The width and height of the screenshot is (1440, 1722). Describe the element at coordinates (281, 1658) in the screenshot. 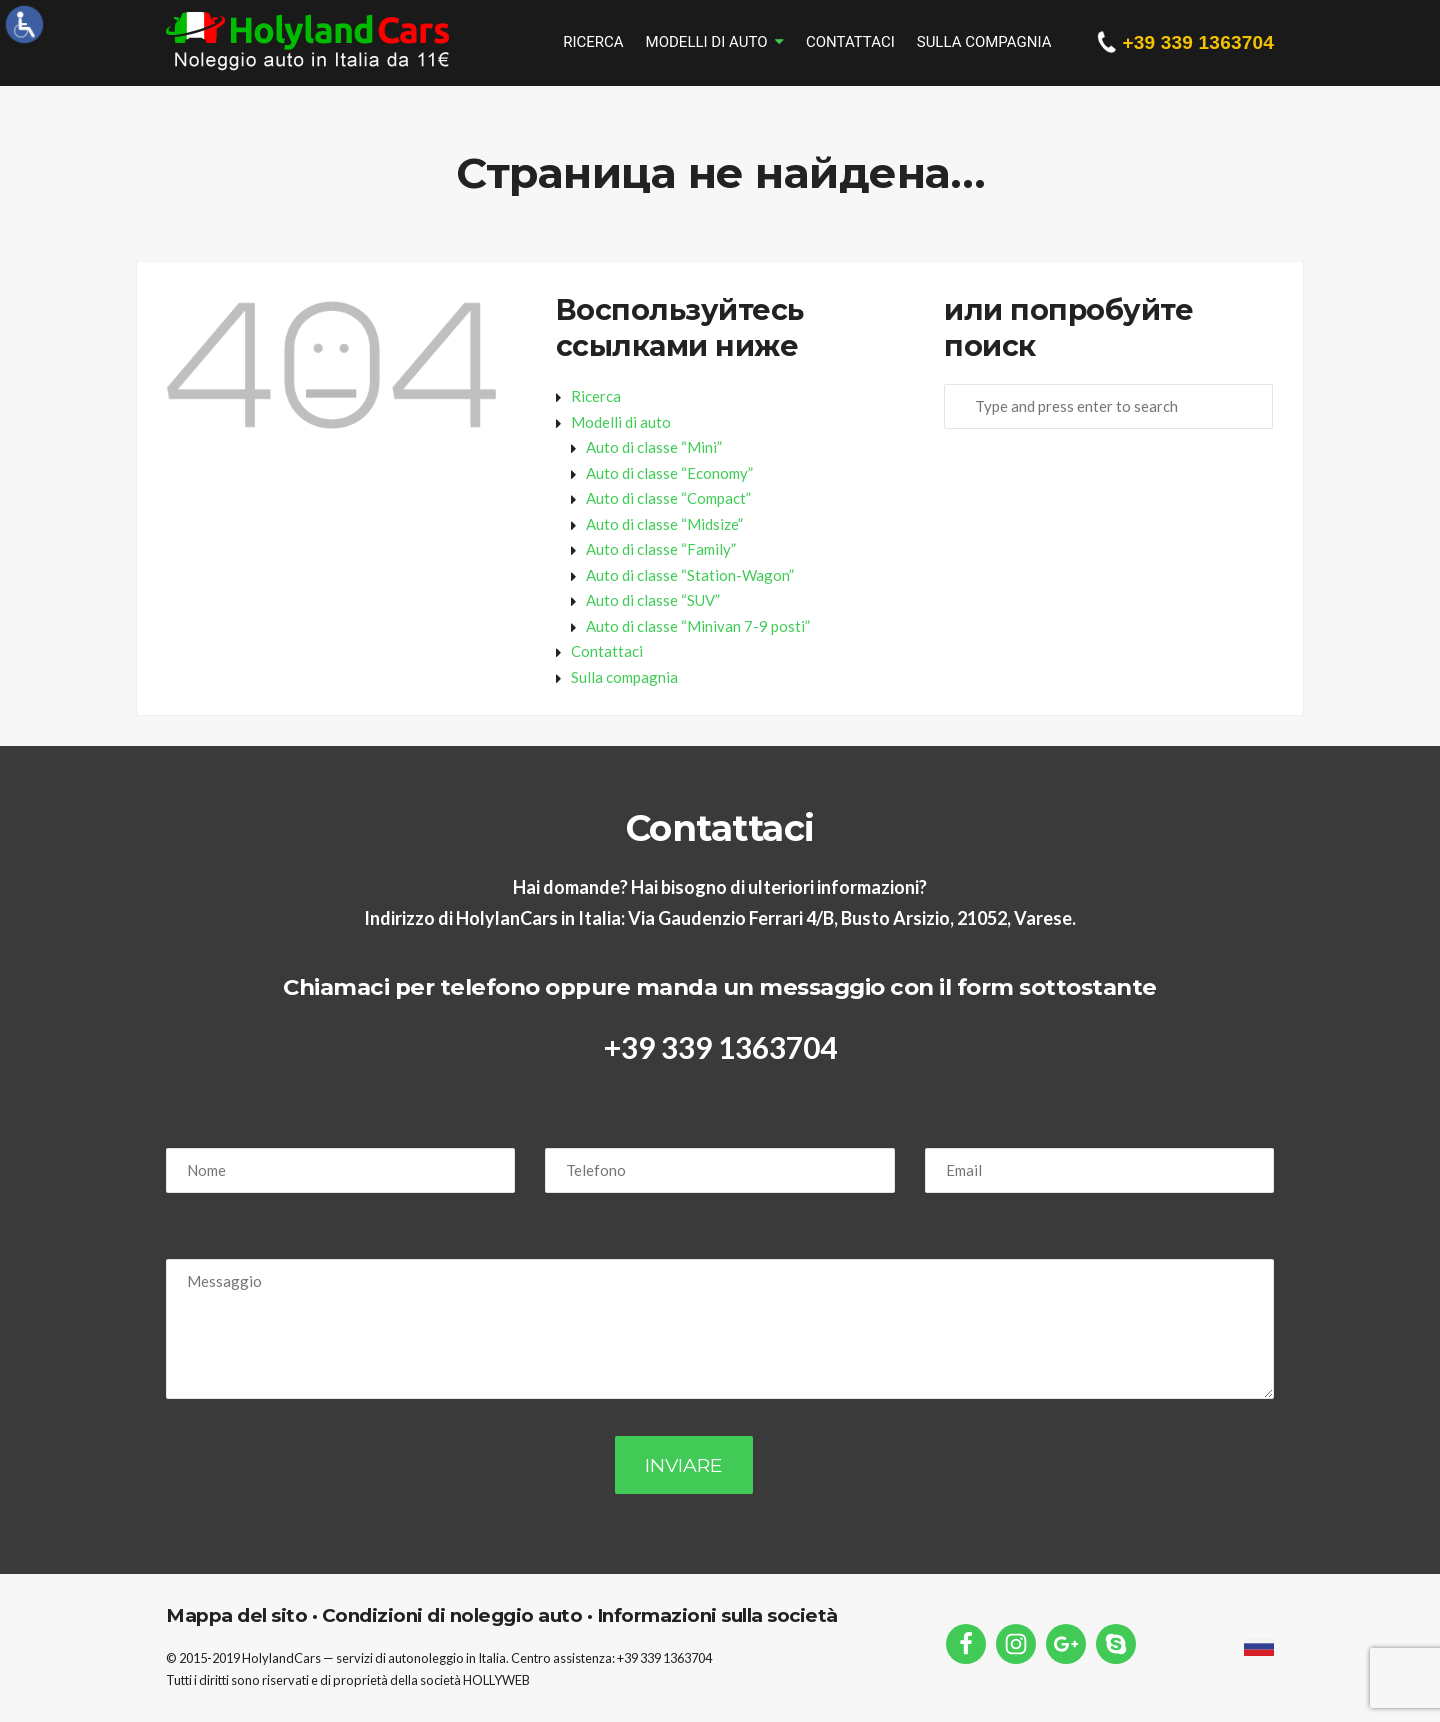

I see `HolylandCars` at that location.